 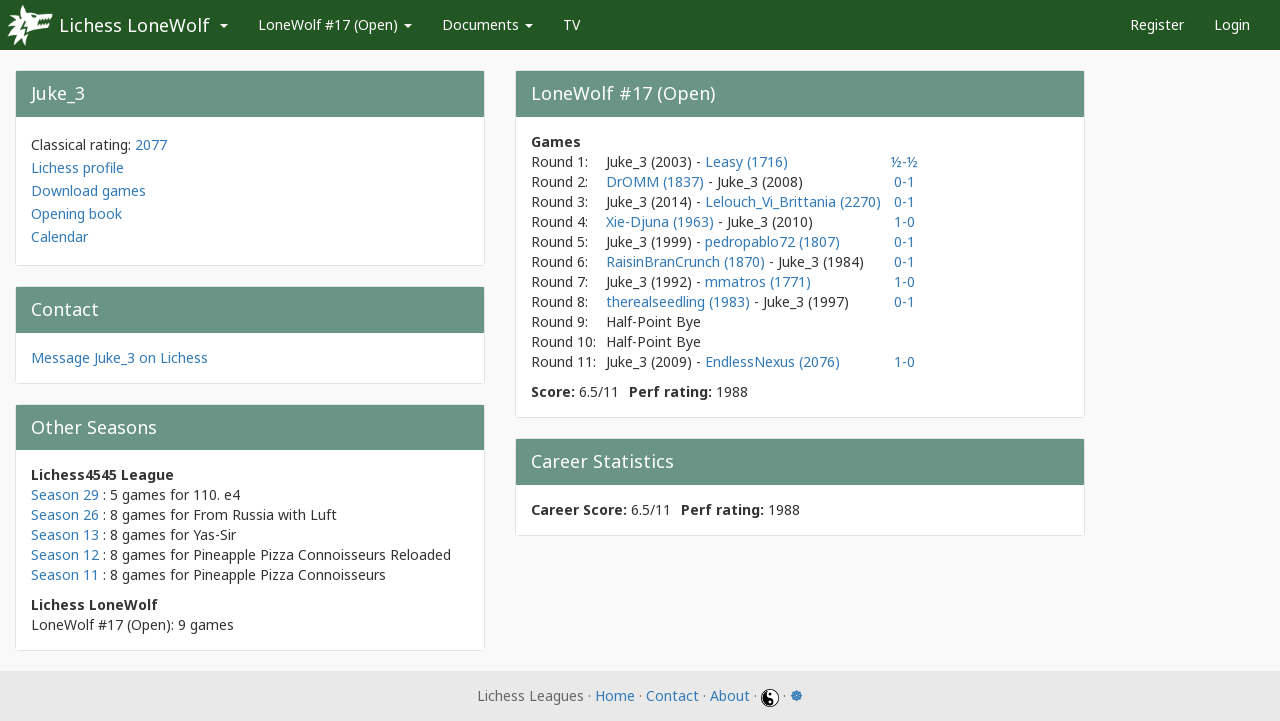 What do you see at coordinates (65, 514) in the screenshot?
I see `Season 26` at bounding box center [65, 514].